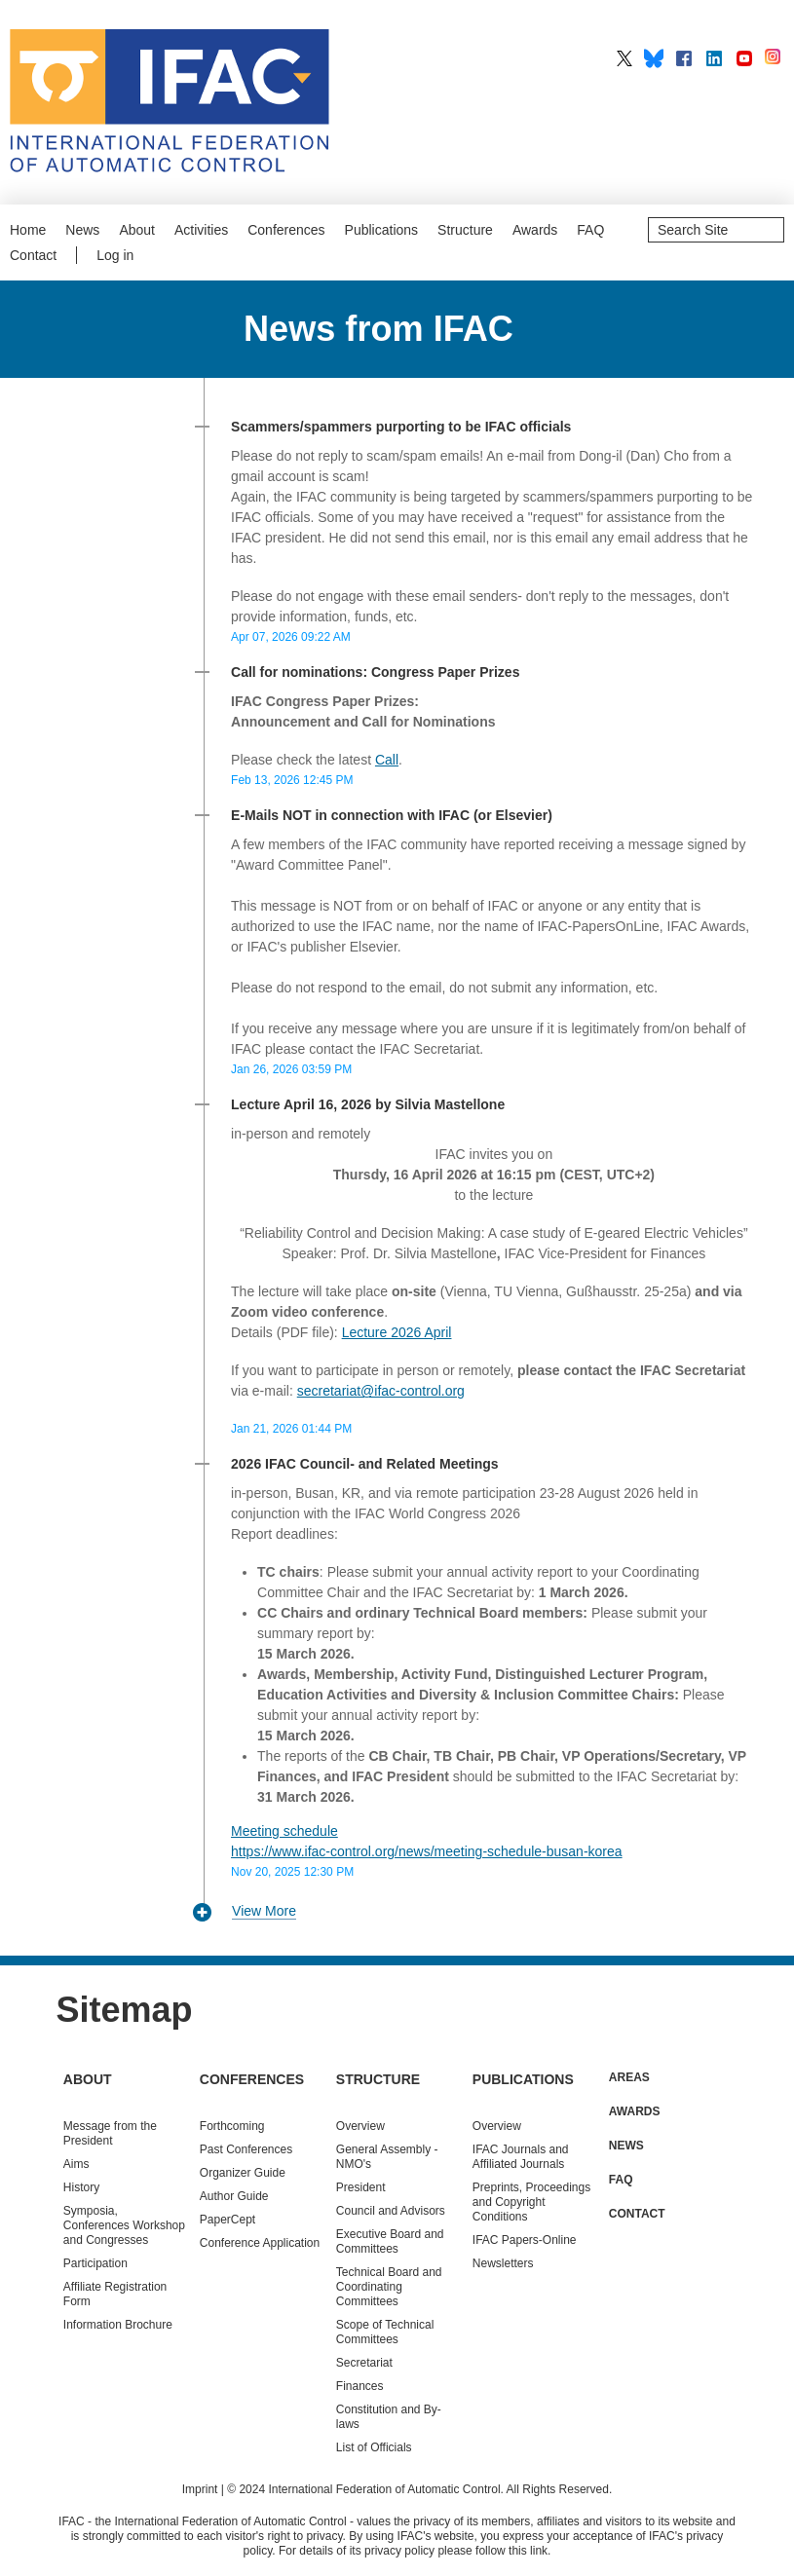  I want to click on News, so click(82, 230).